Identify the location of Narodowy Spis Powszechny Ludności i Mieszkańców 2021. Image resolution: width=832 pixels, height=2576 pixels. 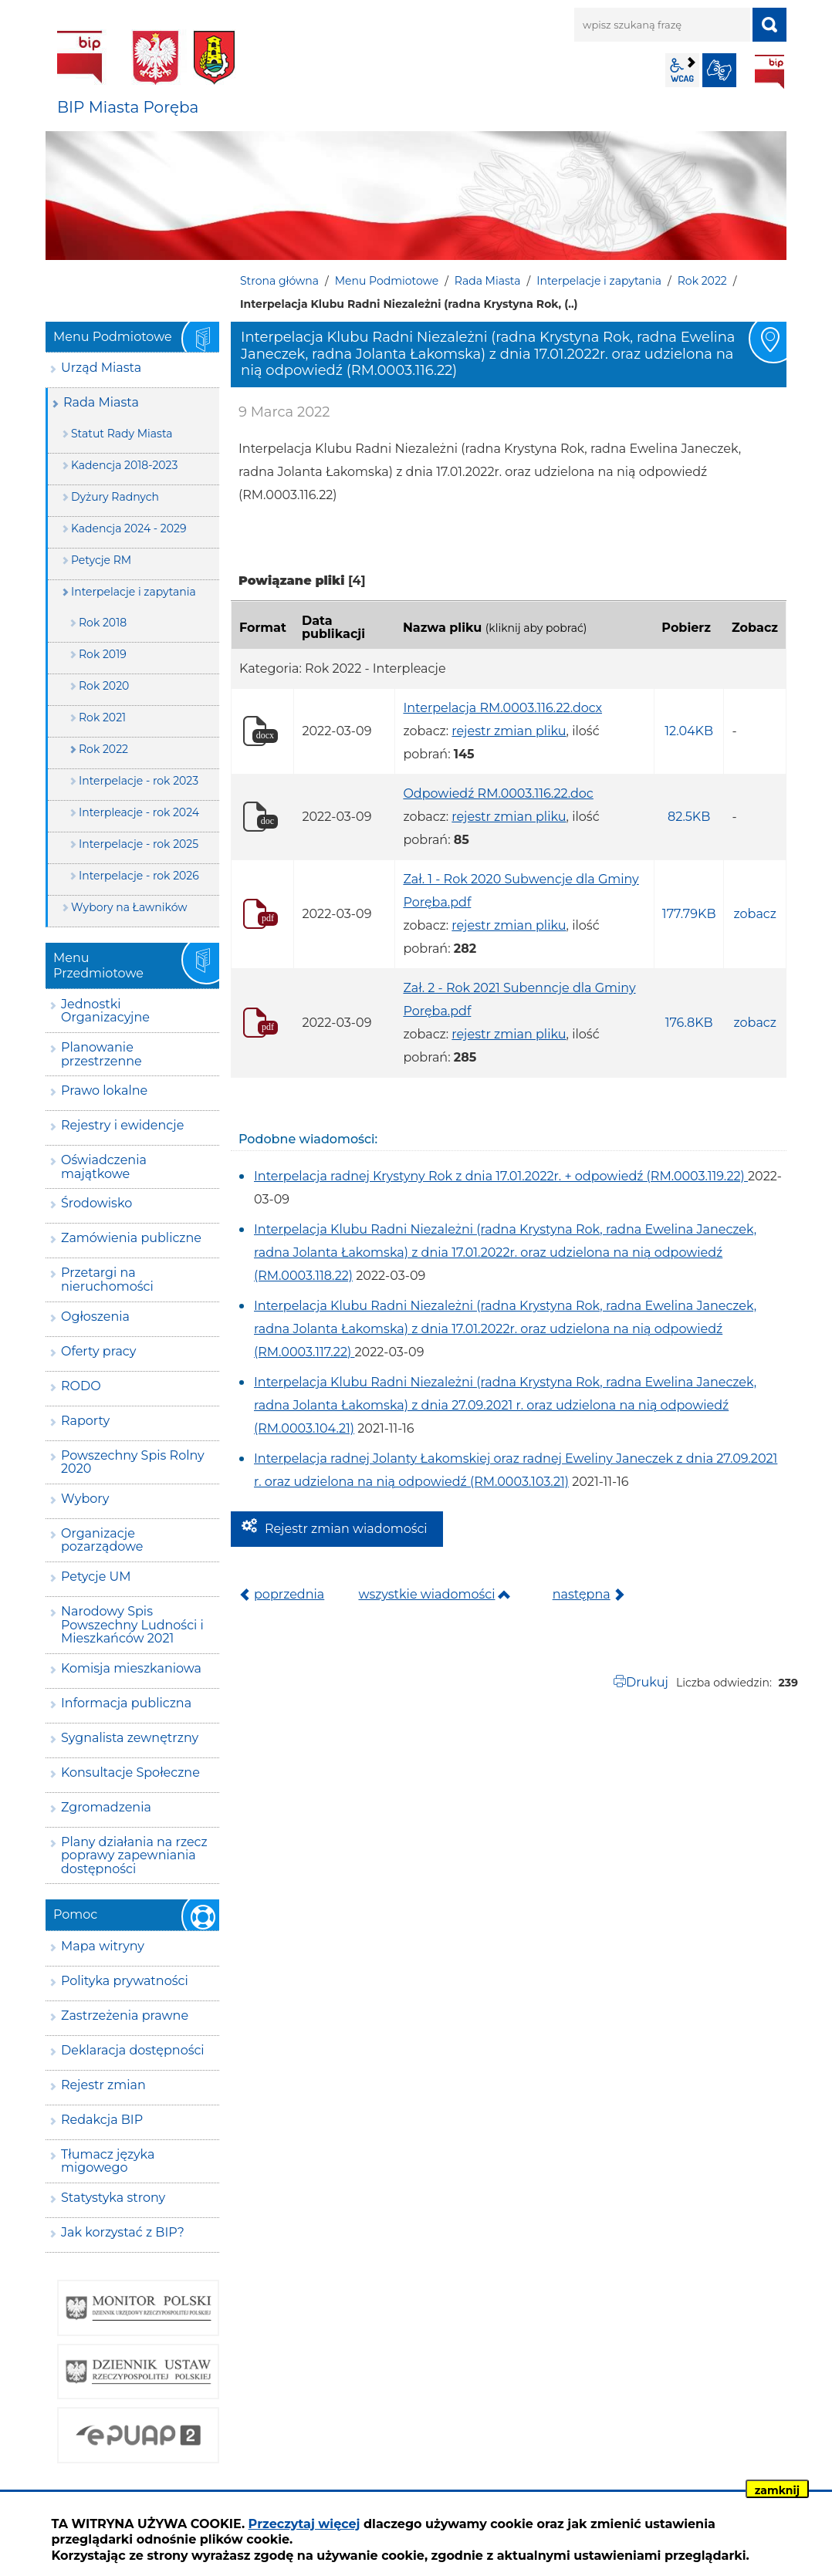
(132, 1625).